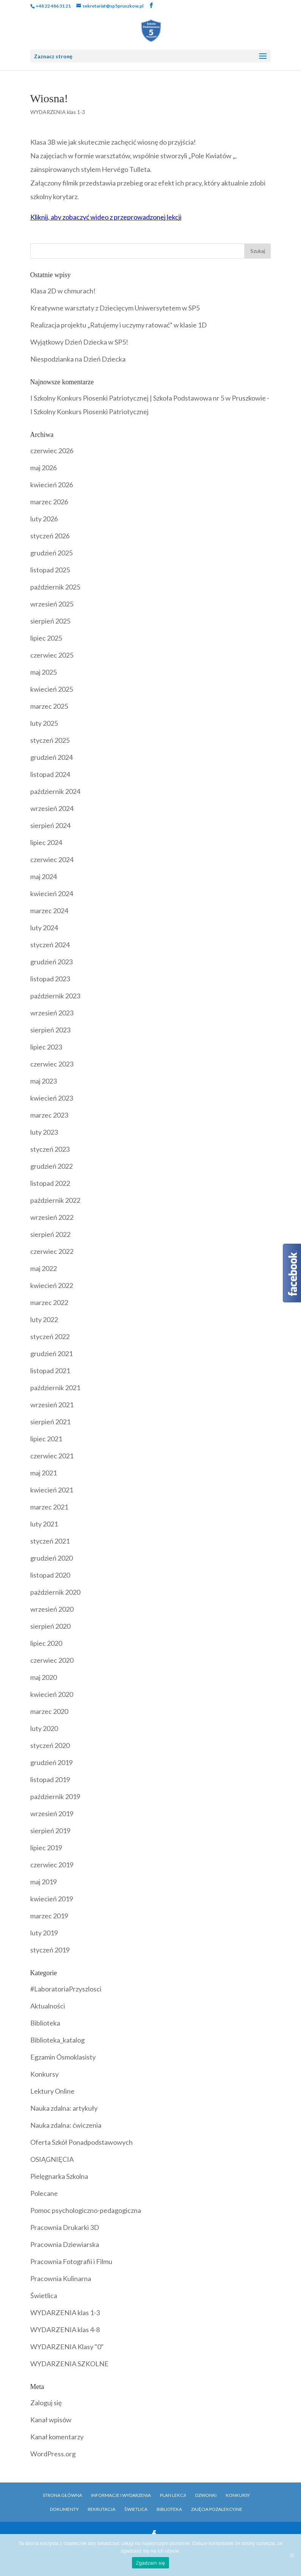 This screenshot has height=2576, width=301. I want to click on grudzień 2019, so click(51, 1762).